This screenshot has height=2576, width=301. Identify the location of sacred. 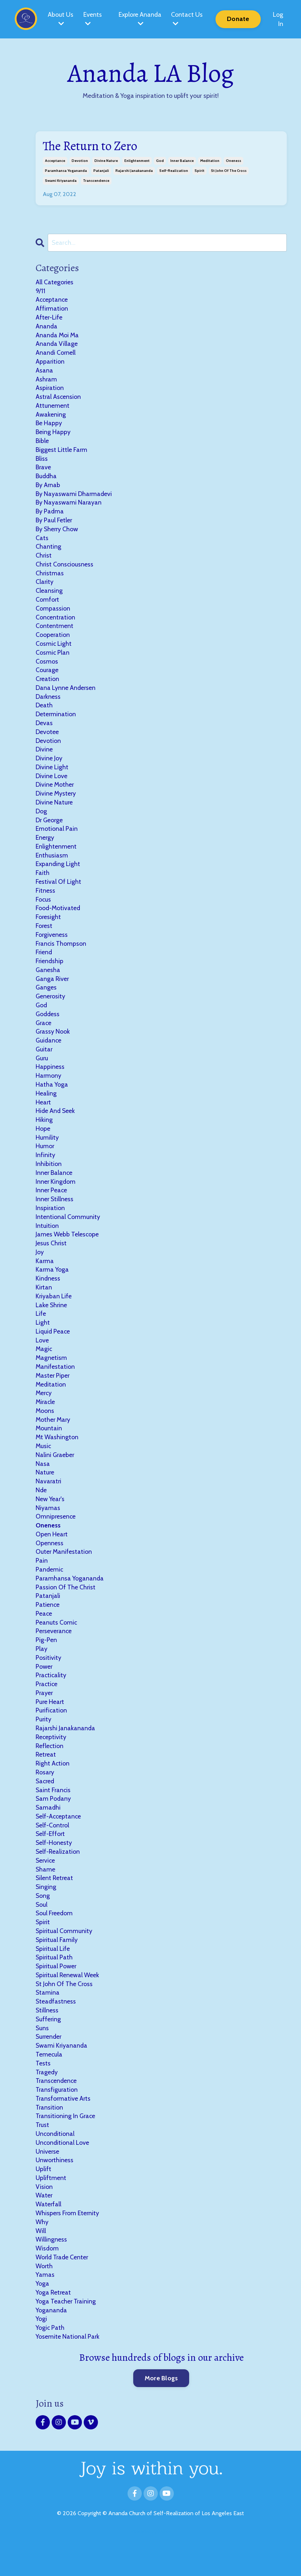
(46, 1806).